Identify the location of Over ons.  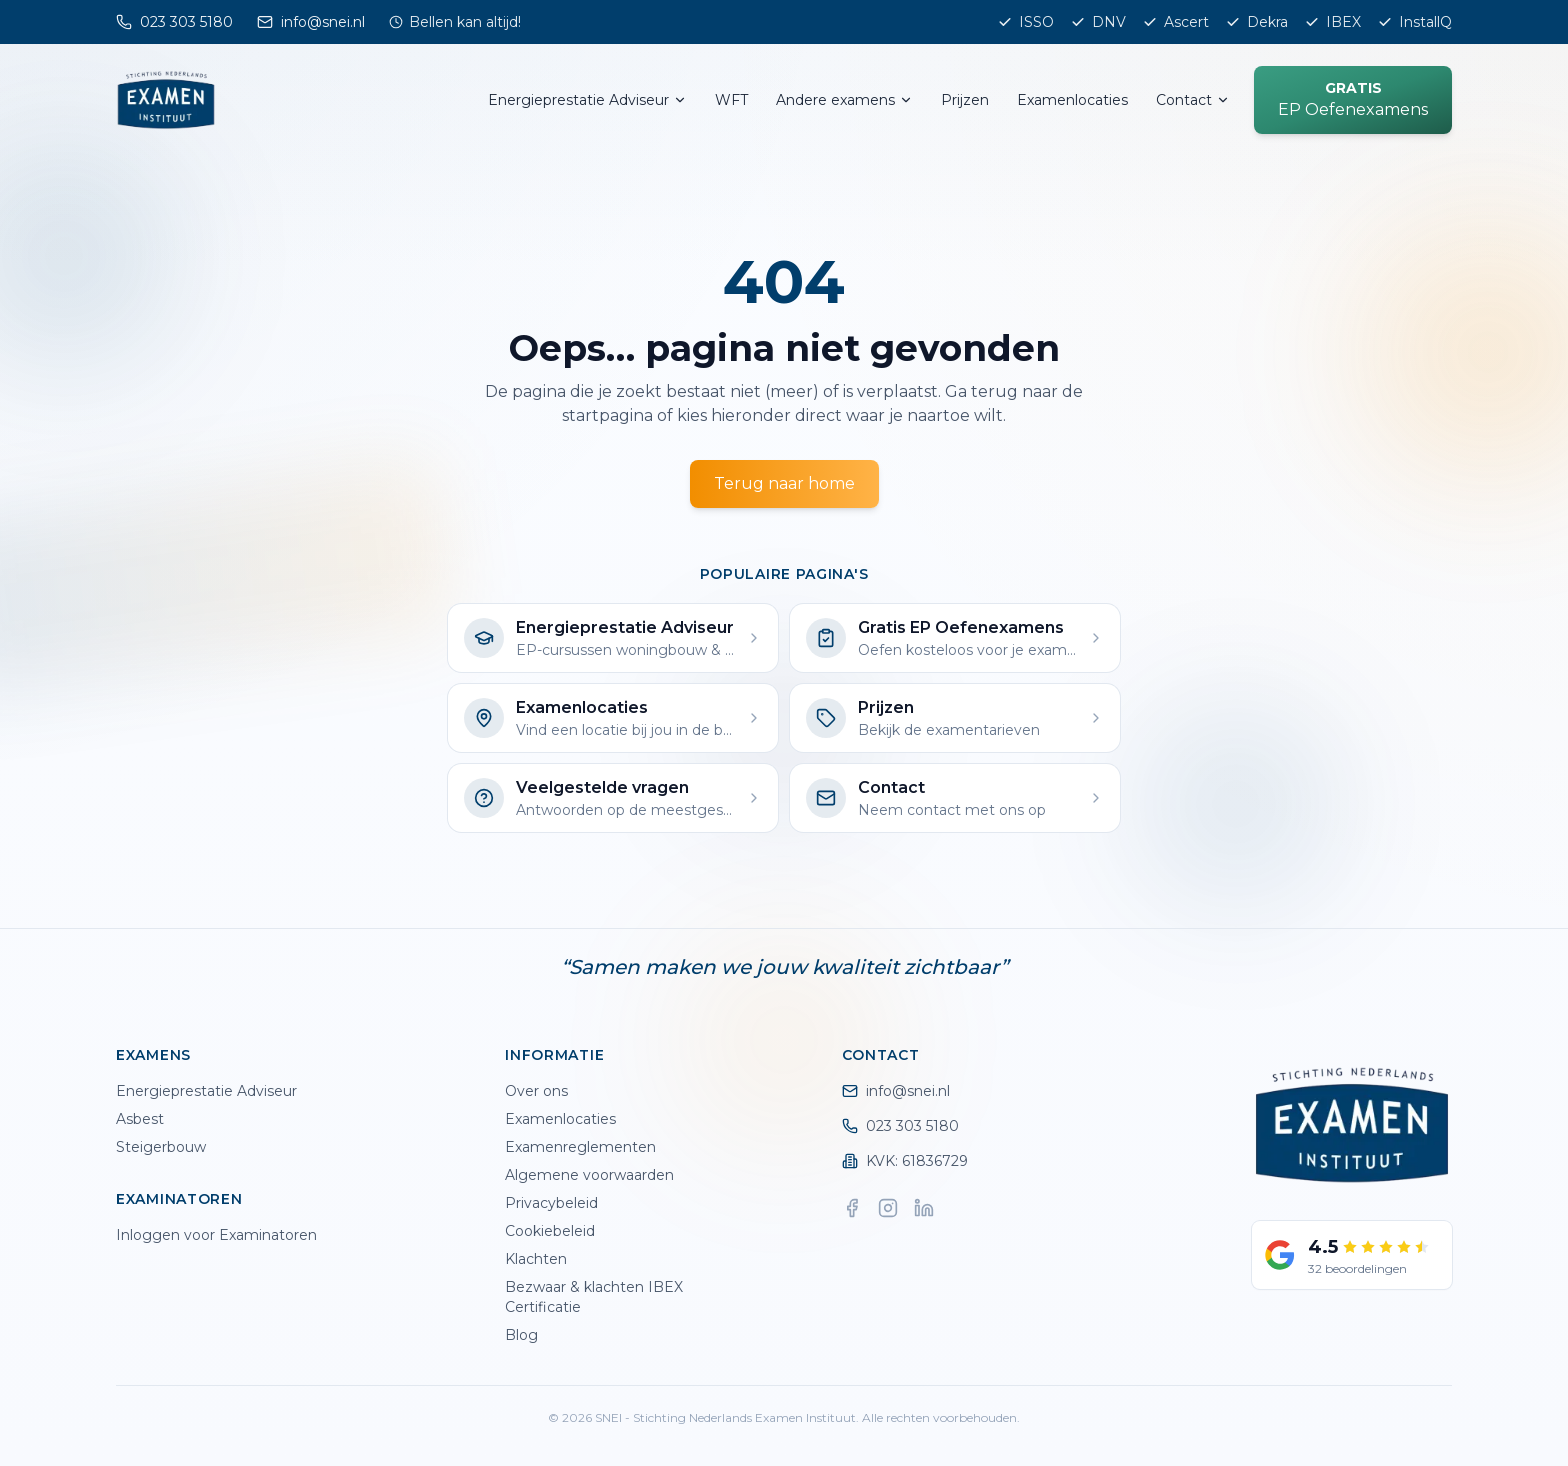
(536, 1091).